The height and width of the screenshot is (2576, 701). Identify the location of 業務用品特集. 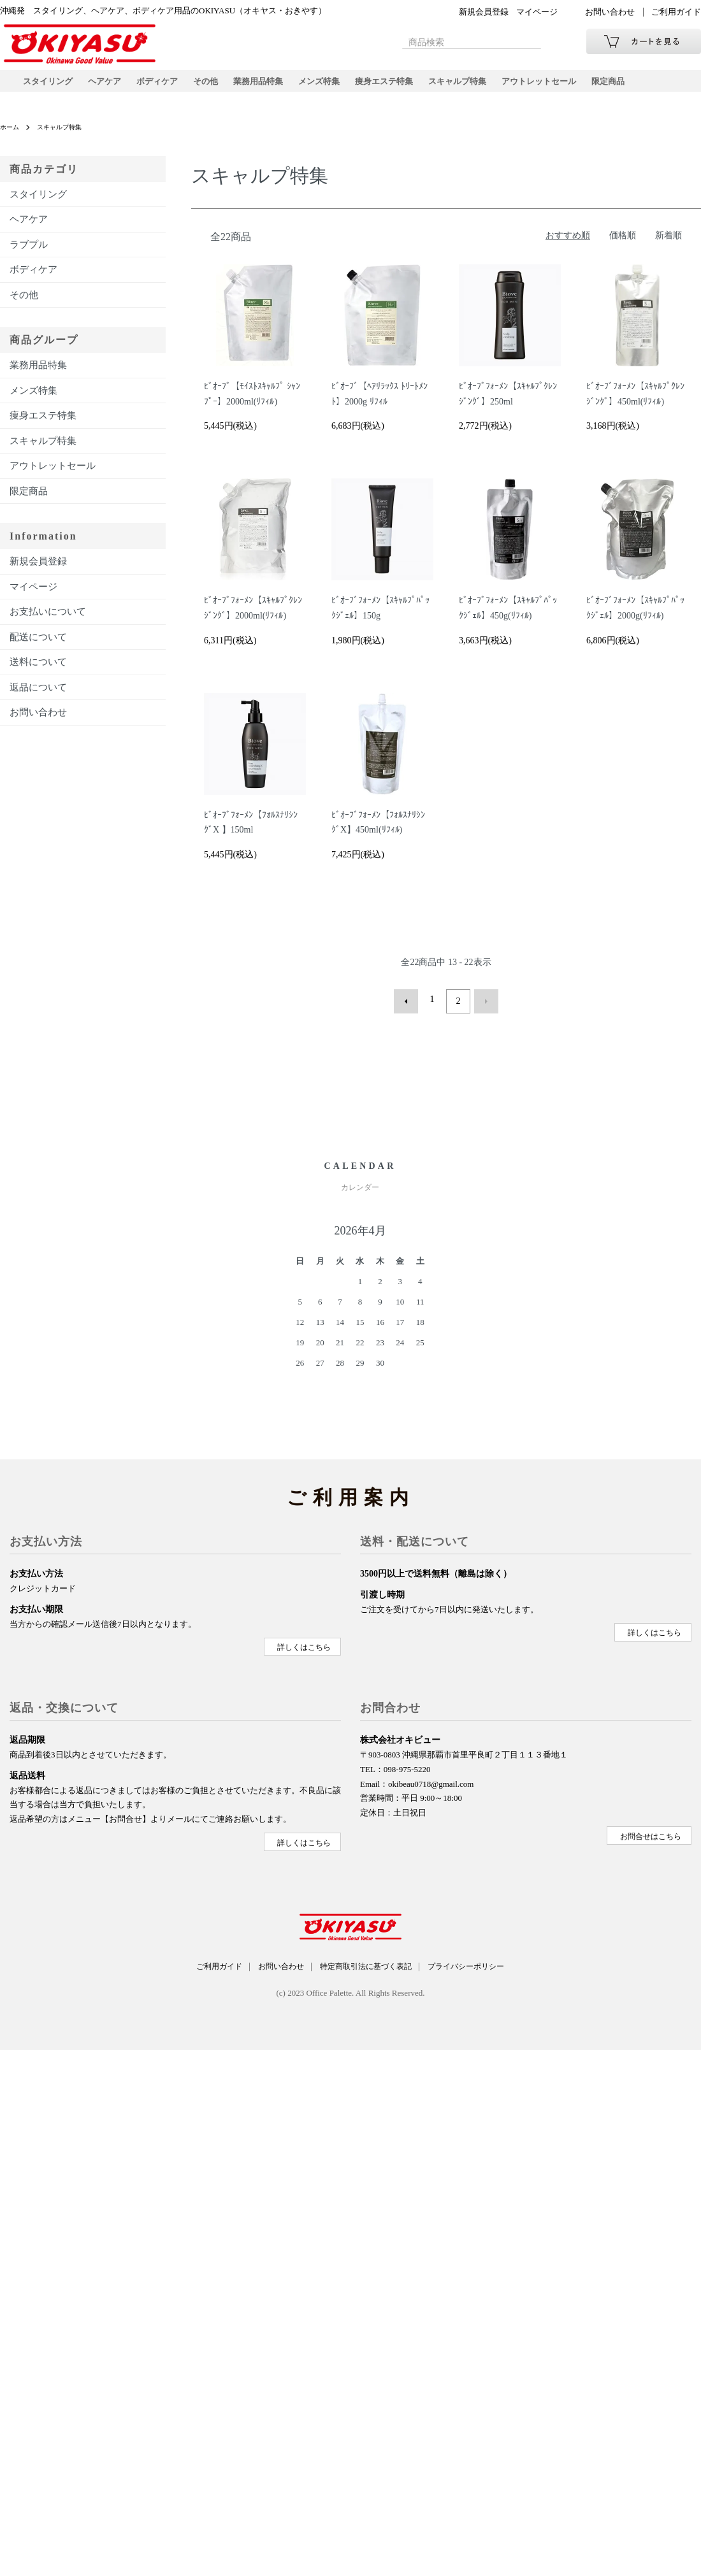
(271, 85).